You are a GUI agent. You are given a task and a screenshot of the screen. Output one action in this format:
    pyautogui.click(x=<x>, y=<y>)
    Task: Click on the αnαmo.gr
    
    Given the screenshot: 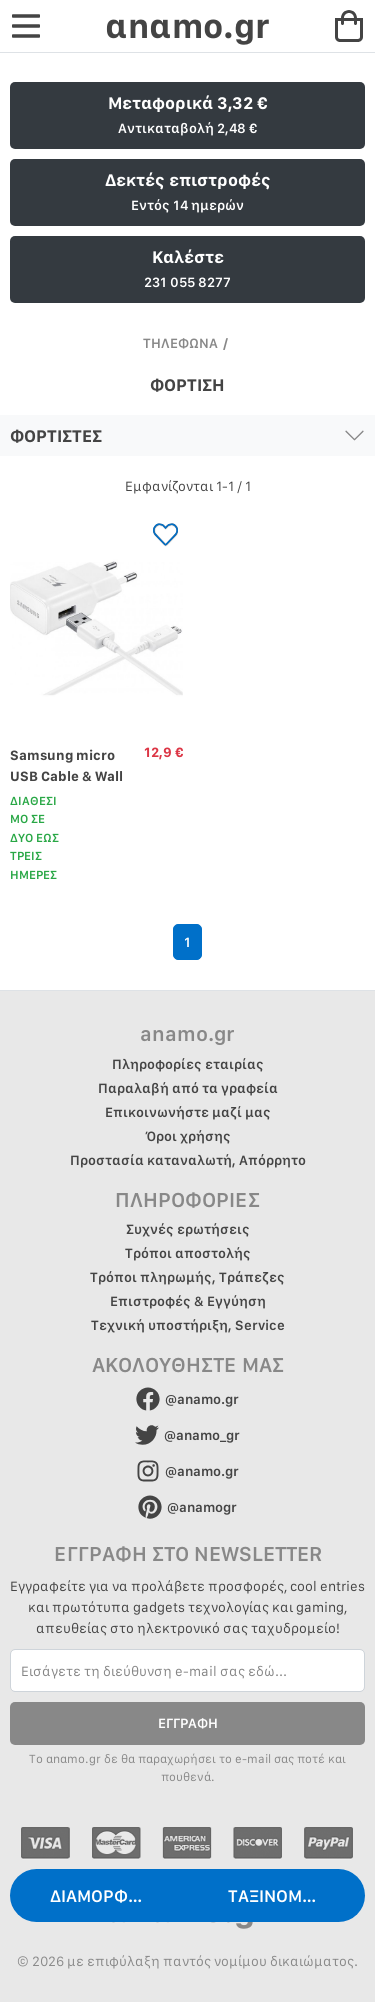 What is the action you would take?
    pyautogui.click(x=187, y=25)
    